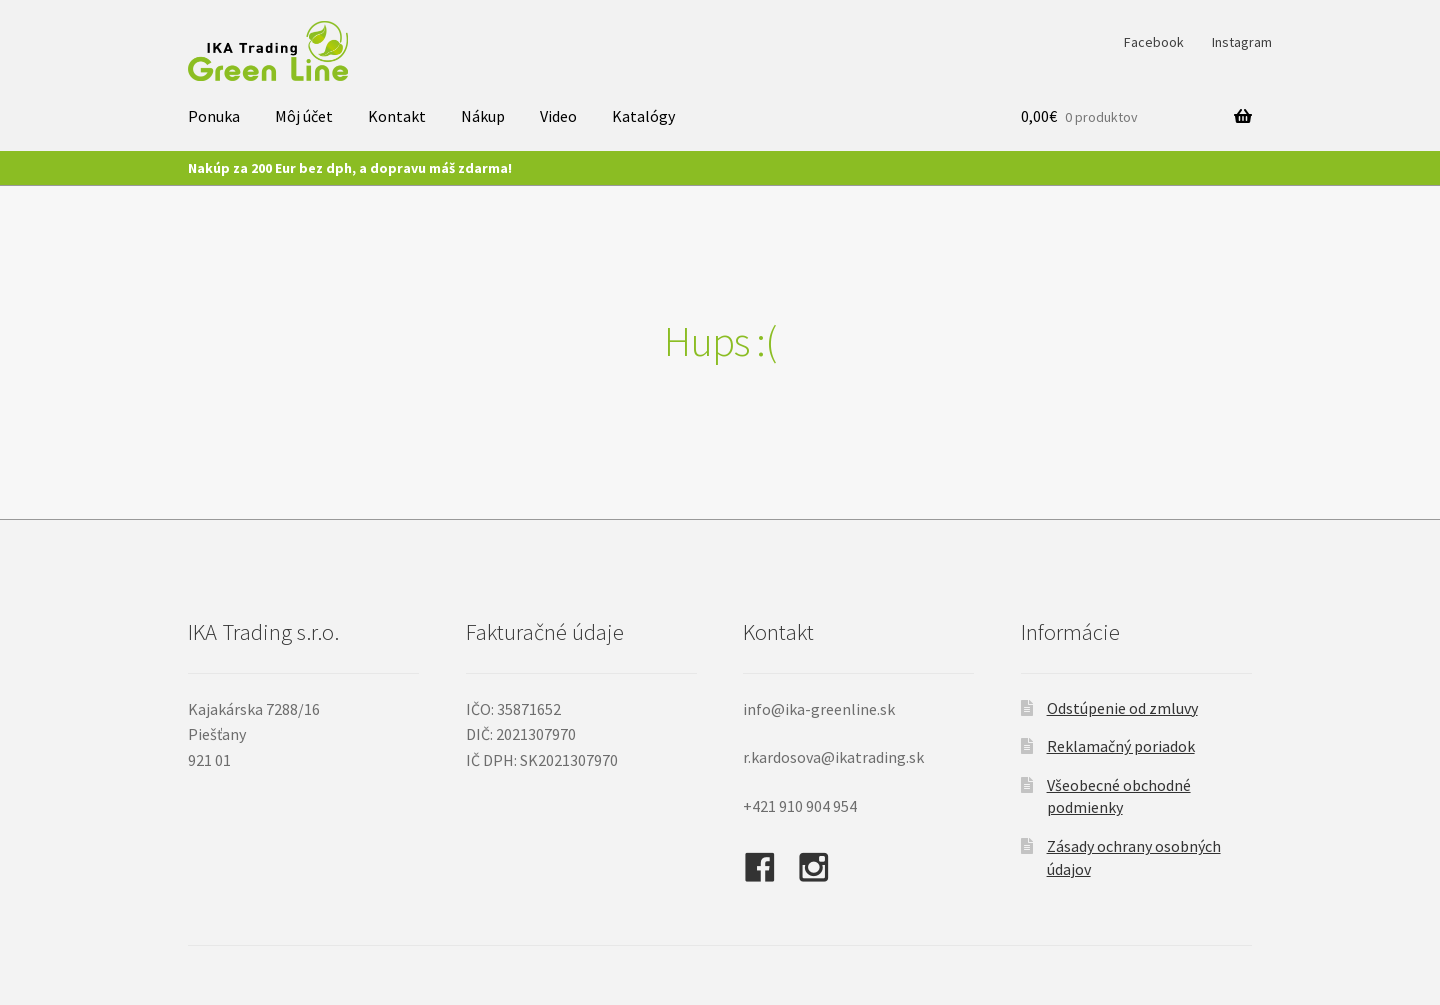  What do you see at coordinates (304, 116) in the screenshot?
I see `Môj účet` at bounding box center [304, 116].